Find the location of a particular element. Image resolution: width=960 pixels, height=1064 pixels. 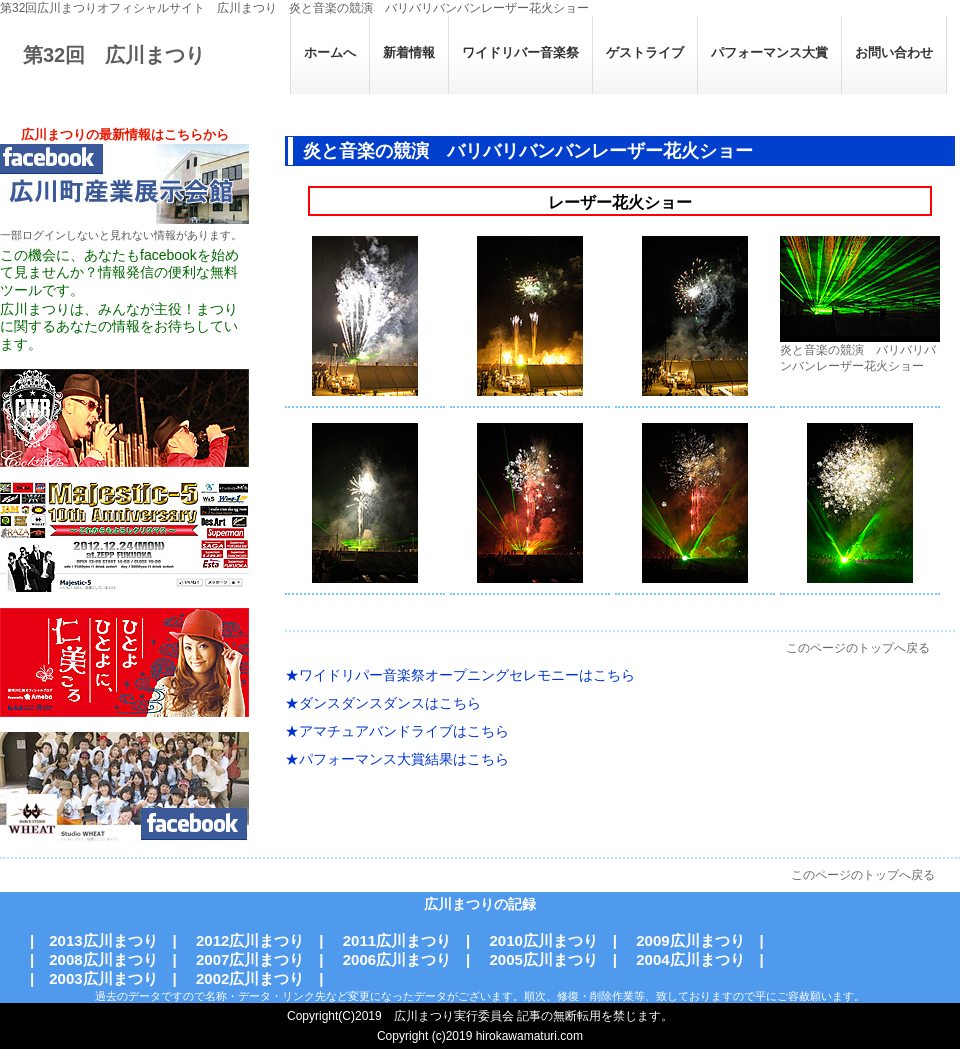

パフォーマンス大賞 is located at coordinates (769, 52).